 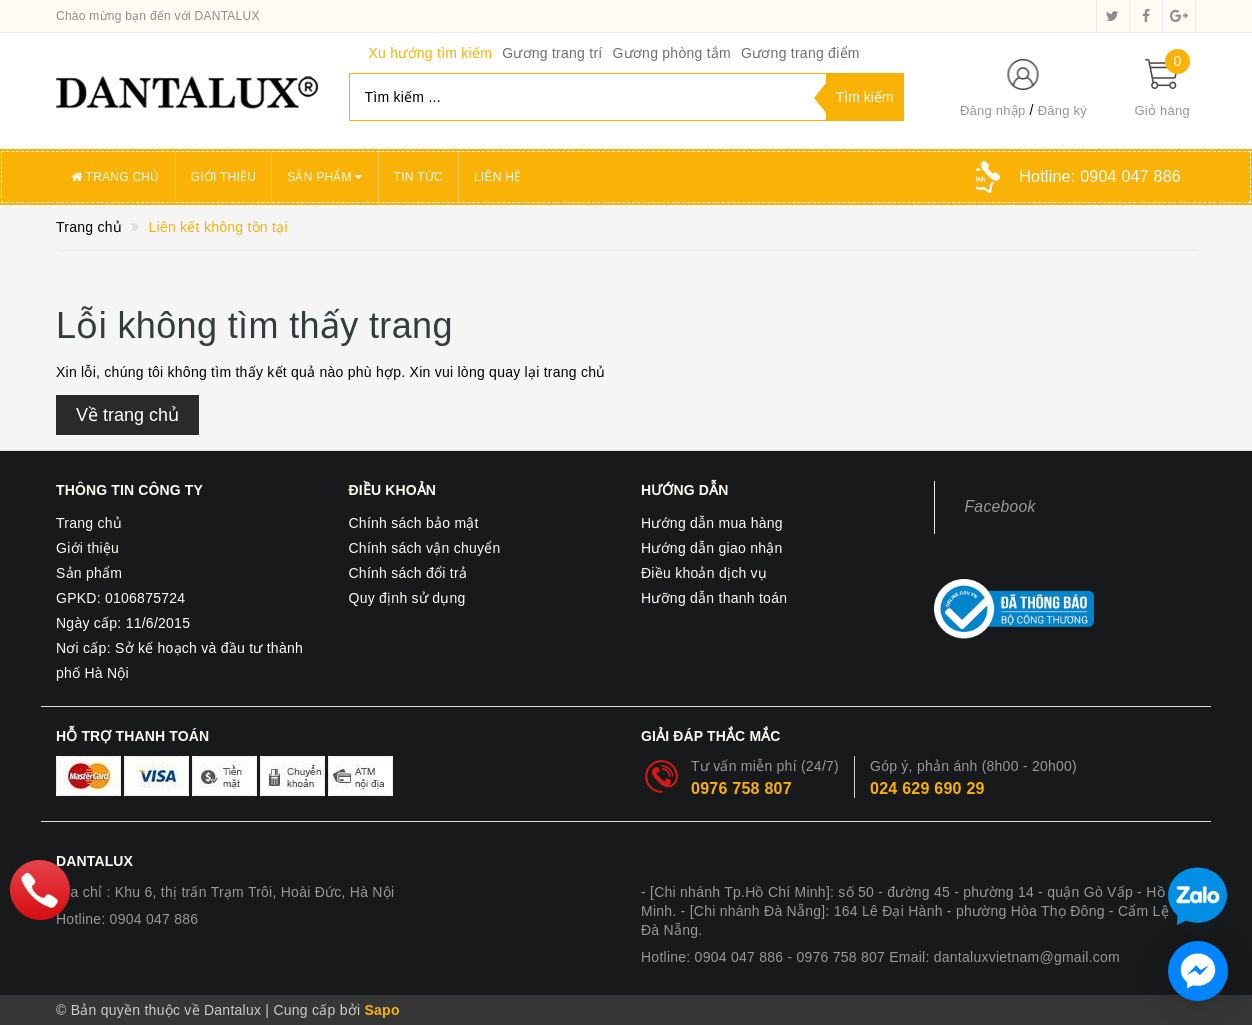 I want to click on Sapo, so click(x=381, y=1010).